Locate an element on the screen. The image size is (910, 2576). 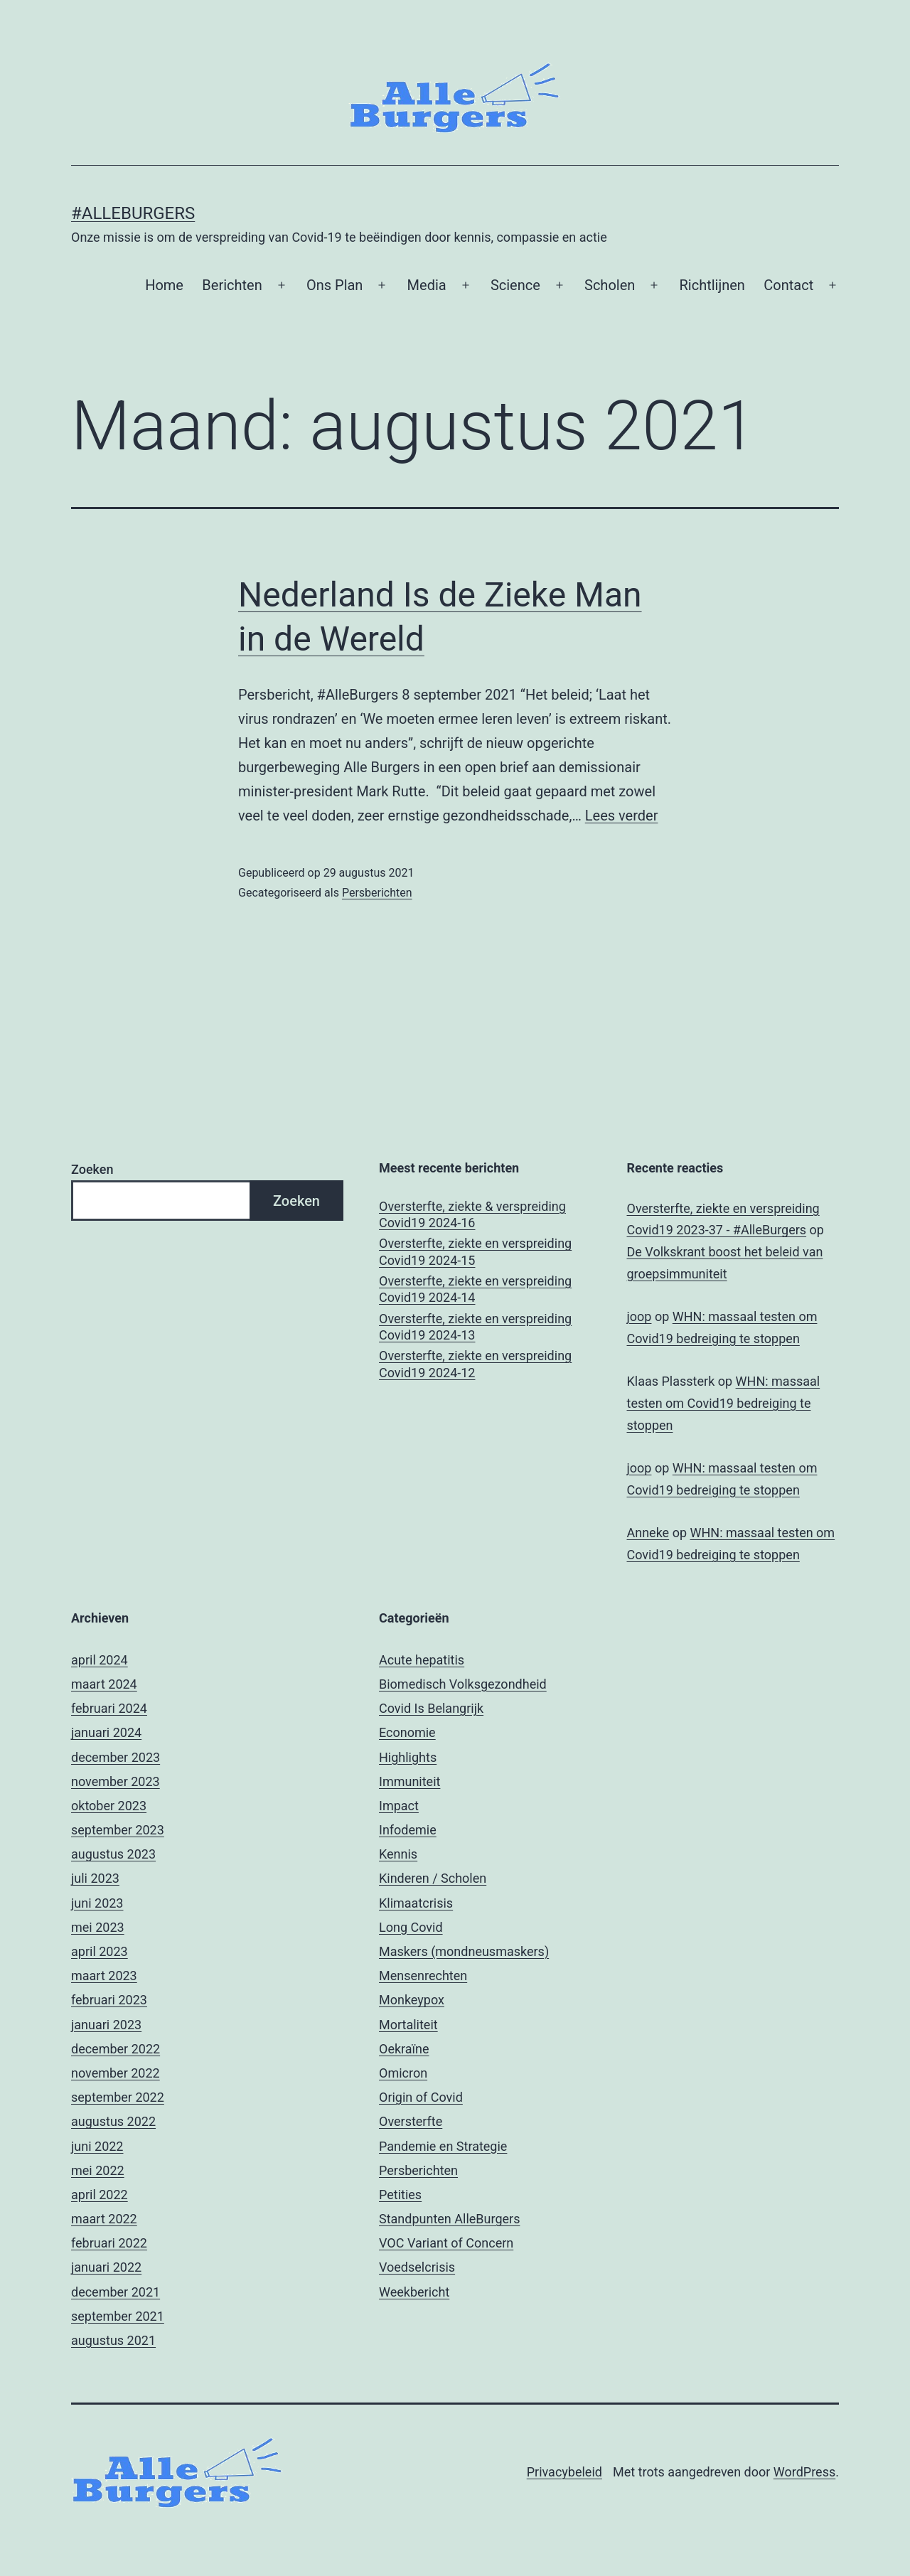
februari 2023 is located at coordinates (109, 1999).